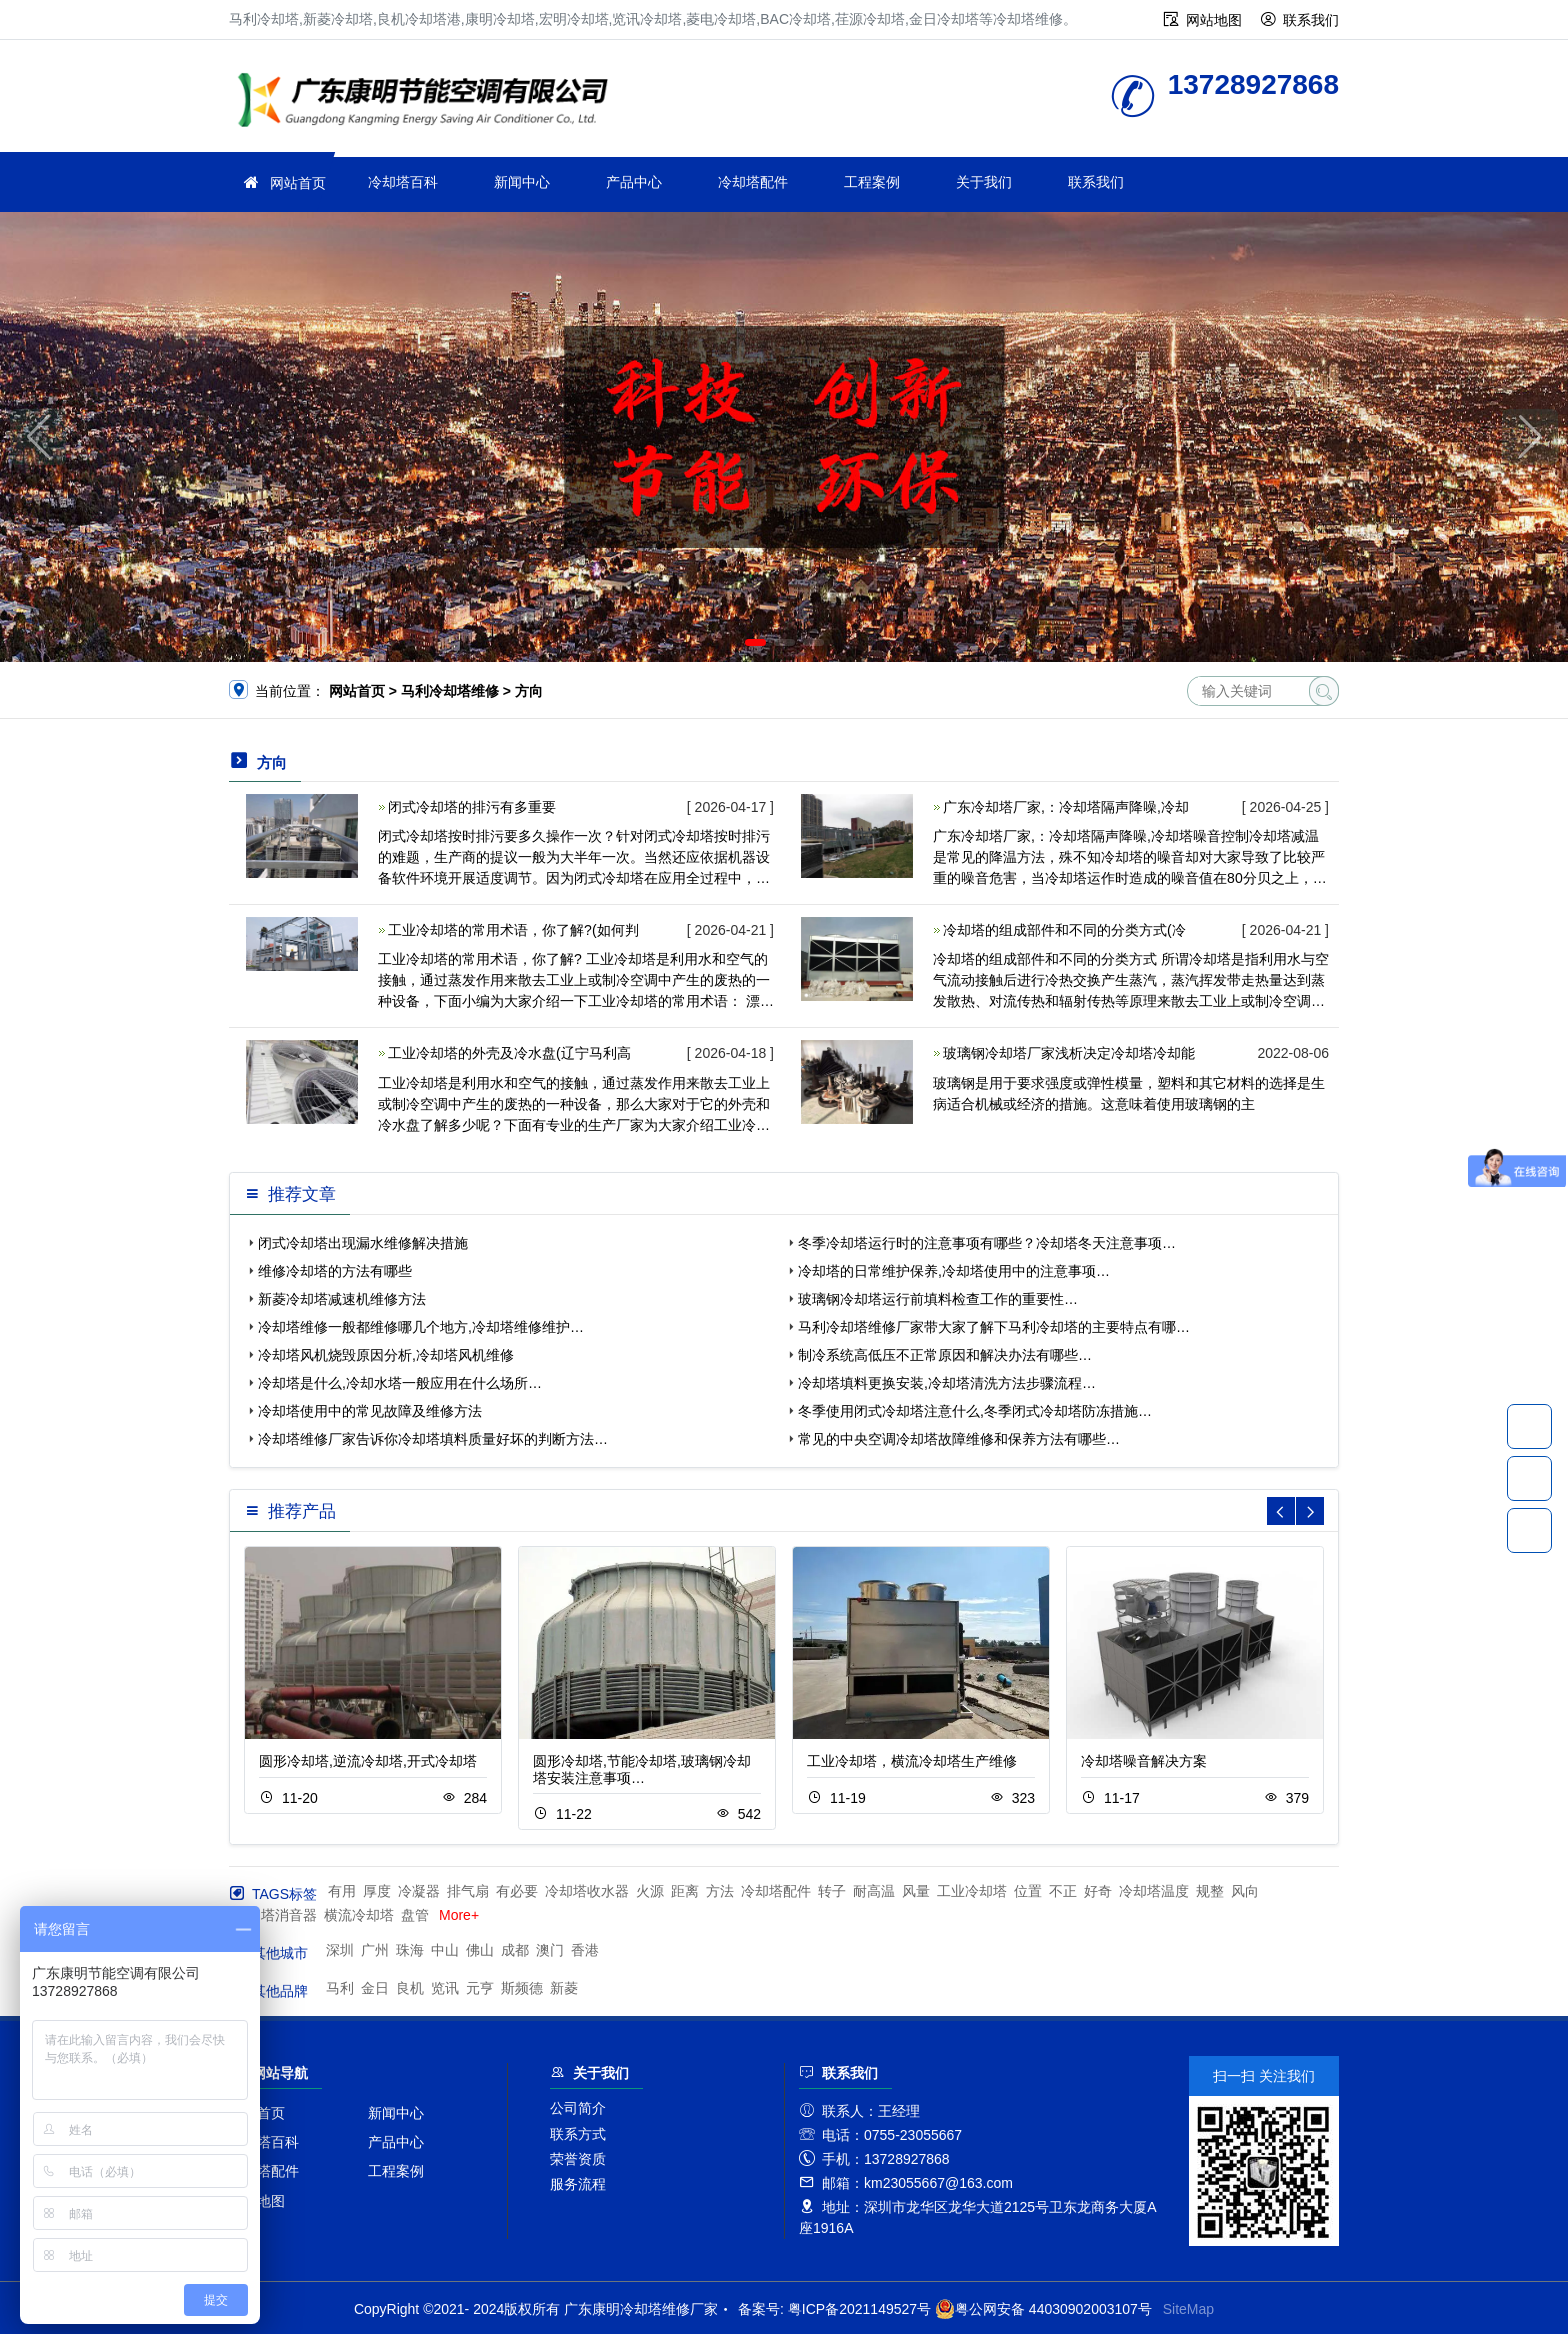 This screenshot has height=2334, width=1568. I want to click on 方法, so click(720, 1891).